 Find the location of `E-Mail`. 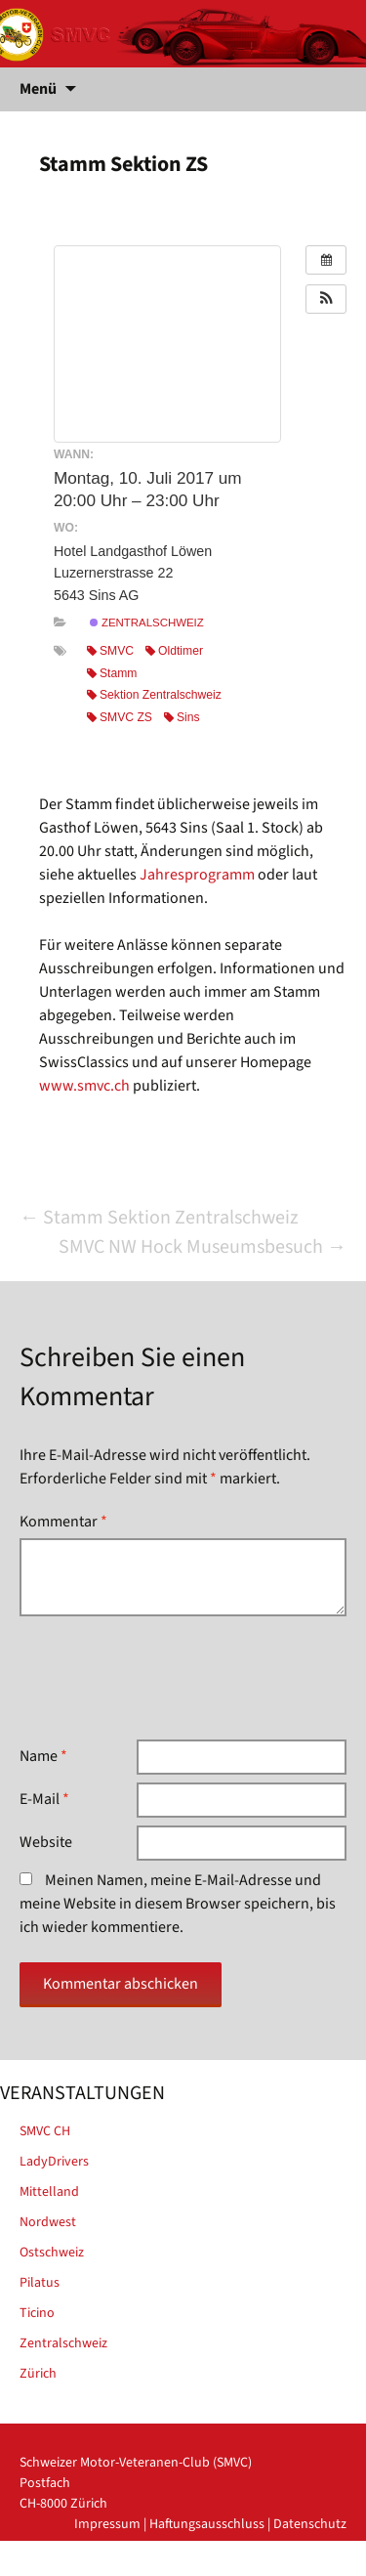

E-Mail is located at coordinates (44, 1799).